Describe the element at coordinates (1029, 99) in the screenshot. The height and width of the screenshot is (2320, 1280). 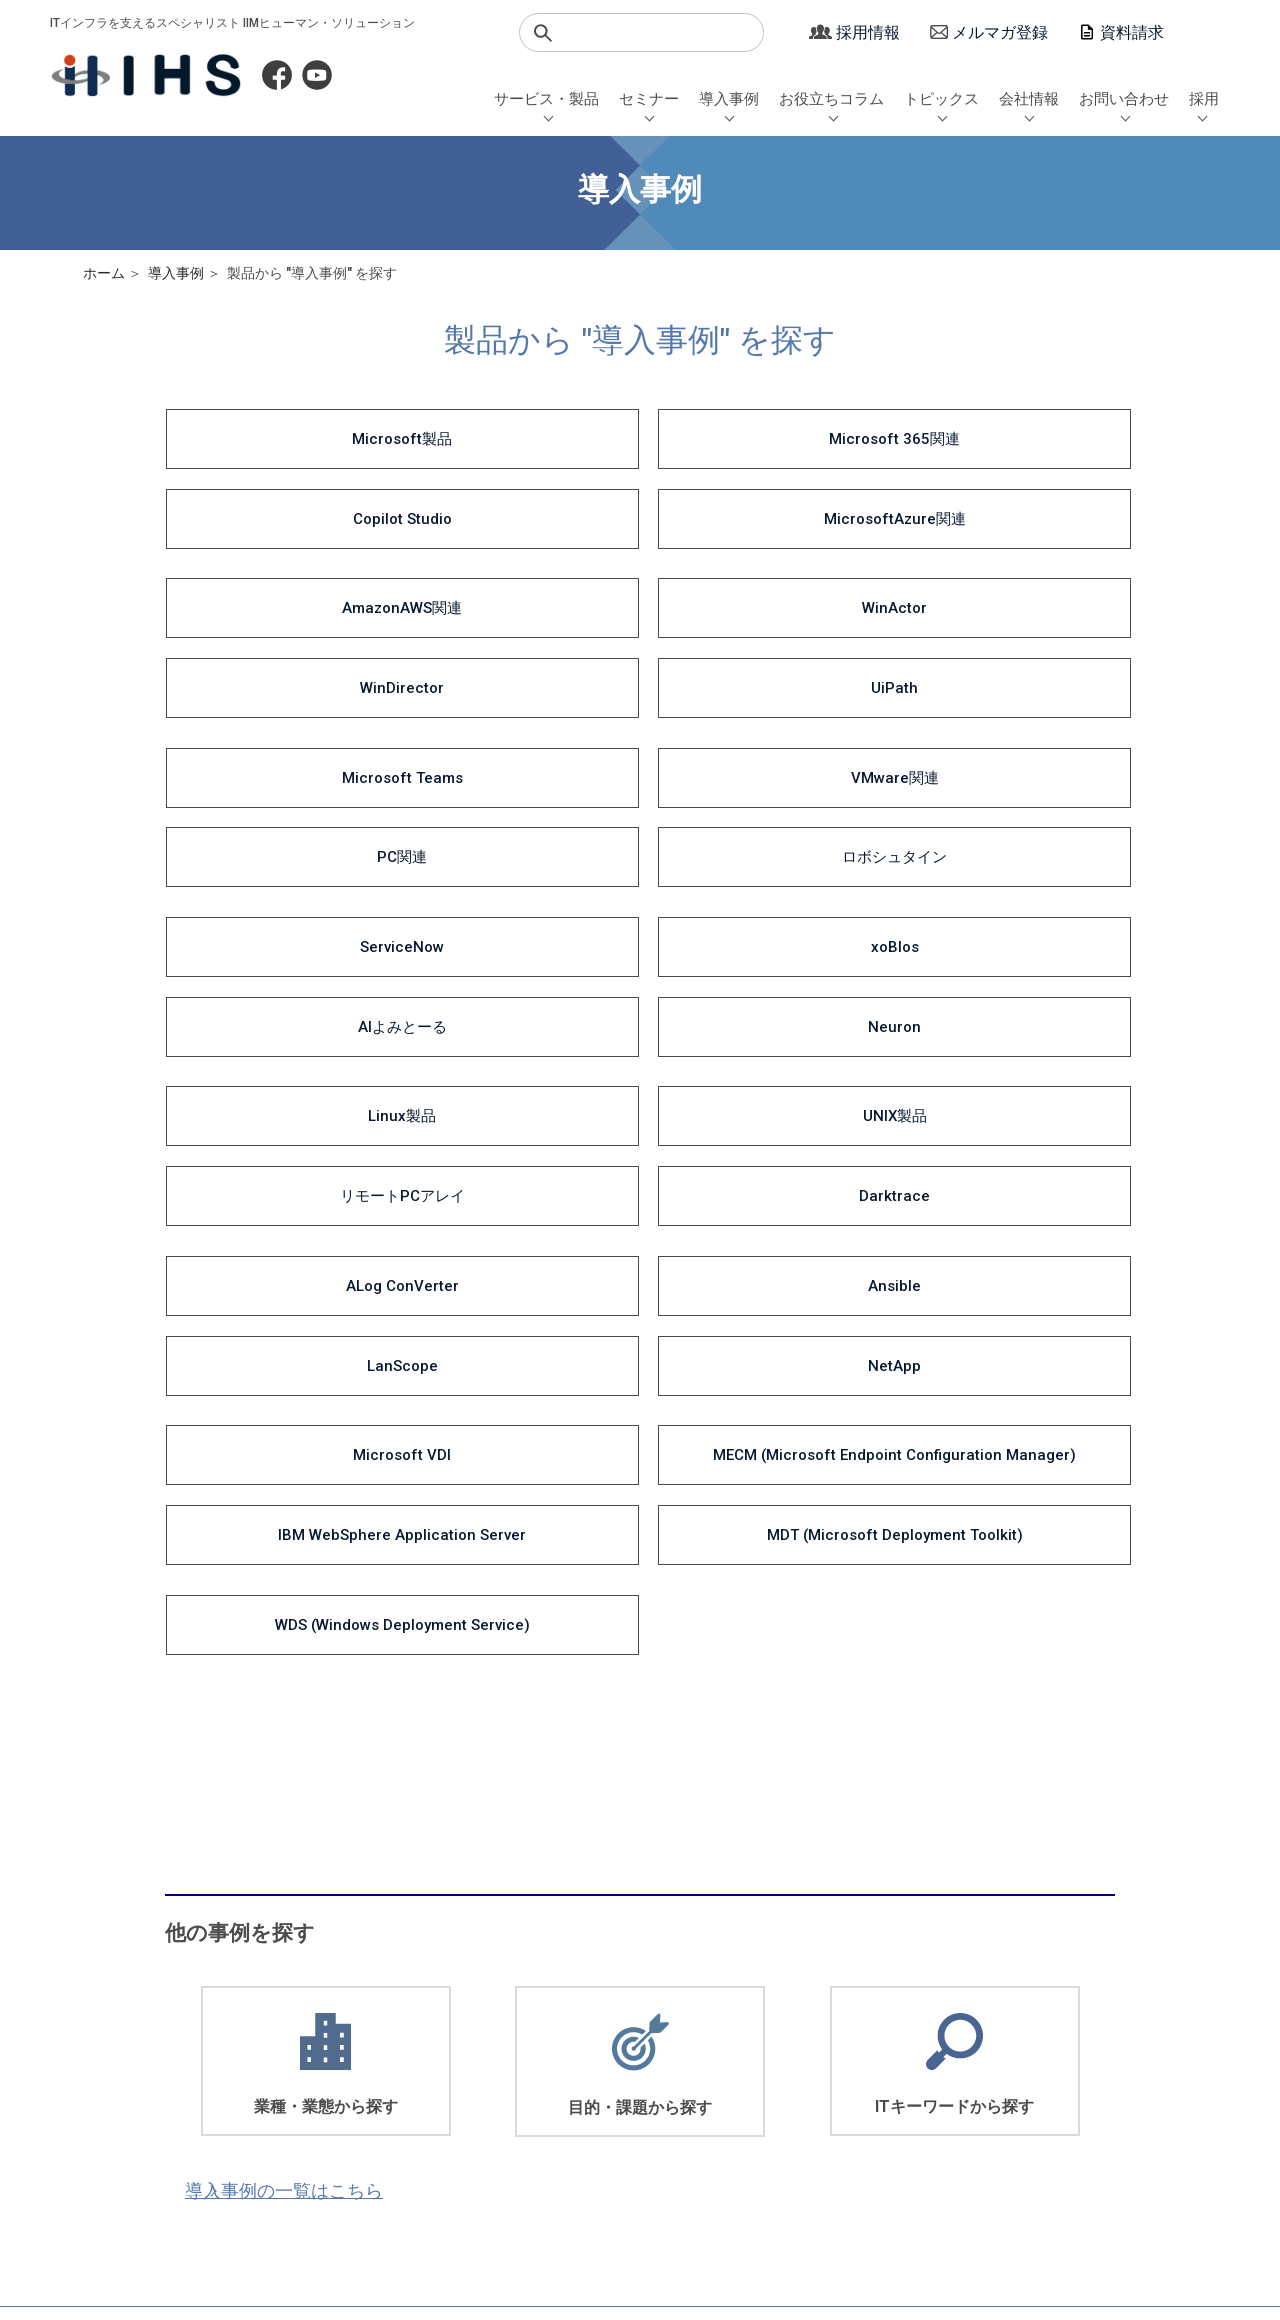
I see `会社情報` at that location.